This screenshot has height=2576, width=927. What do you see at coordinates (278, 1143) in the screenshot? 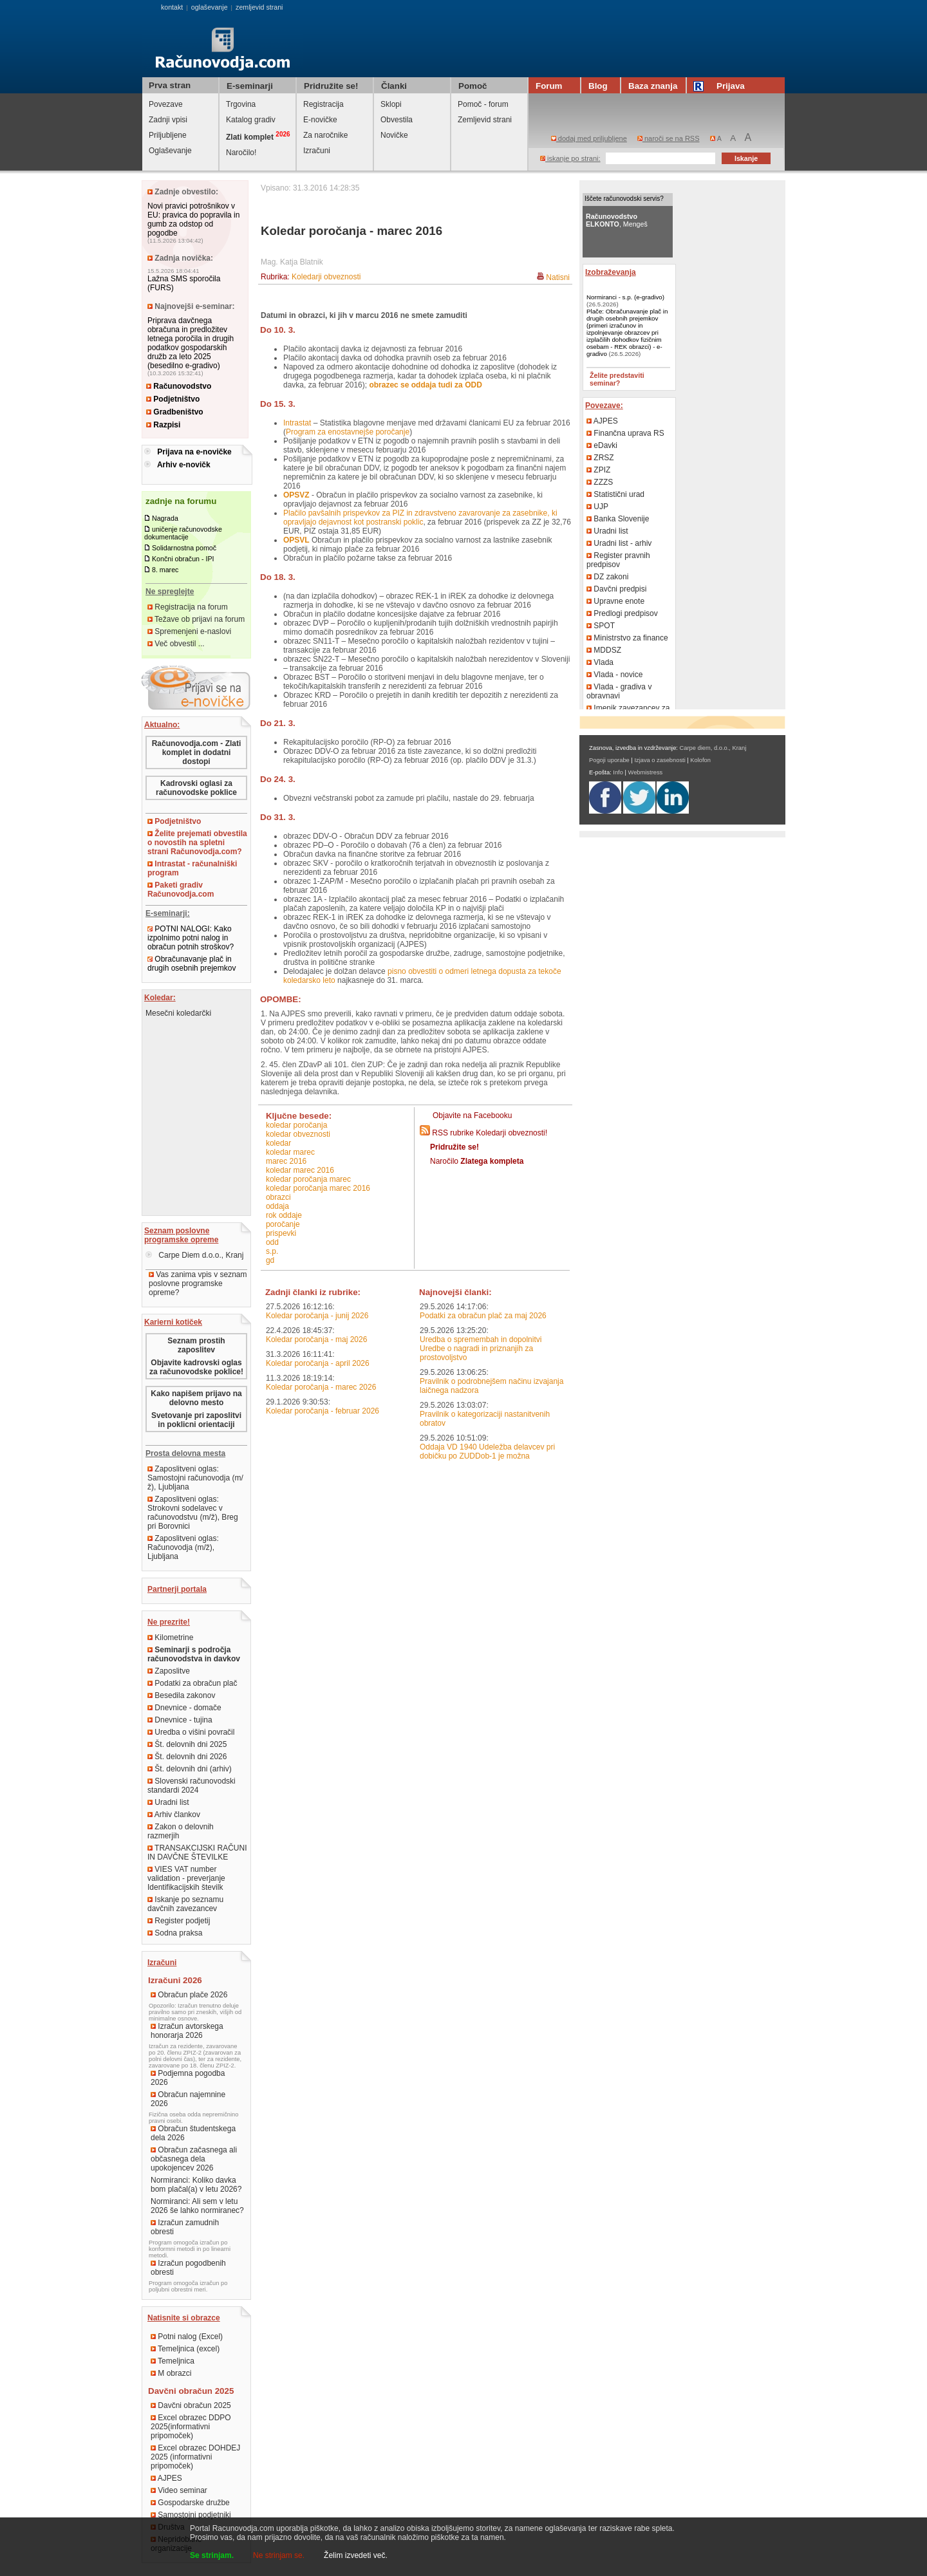
I see `koledar` at bounding box center [278, 1143].